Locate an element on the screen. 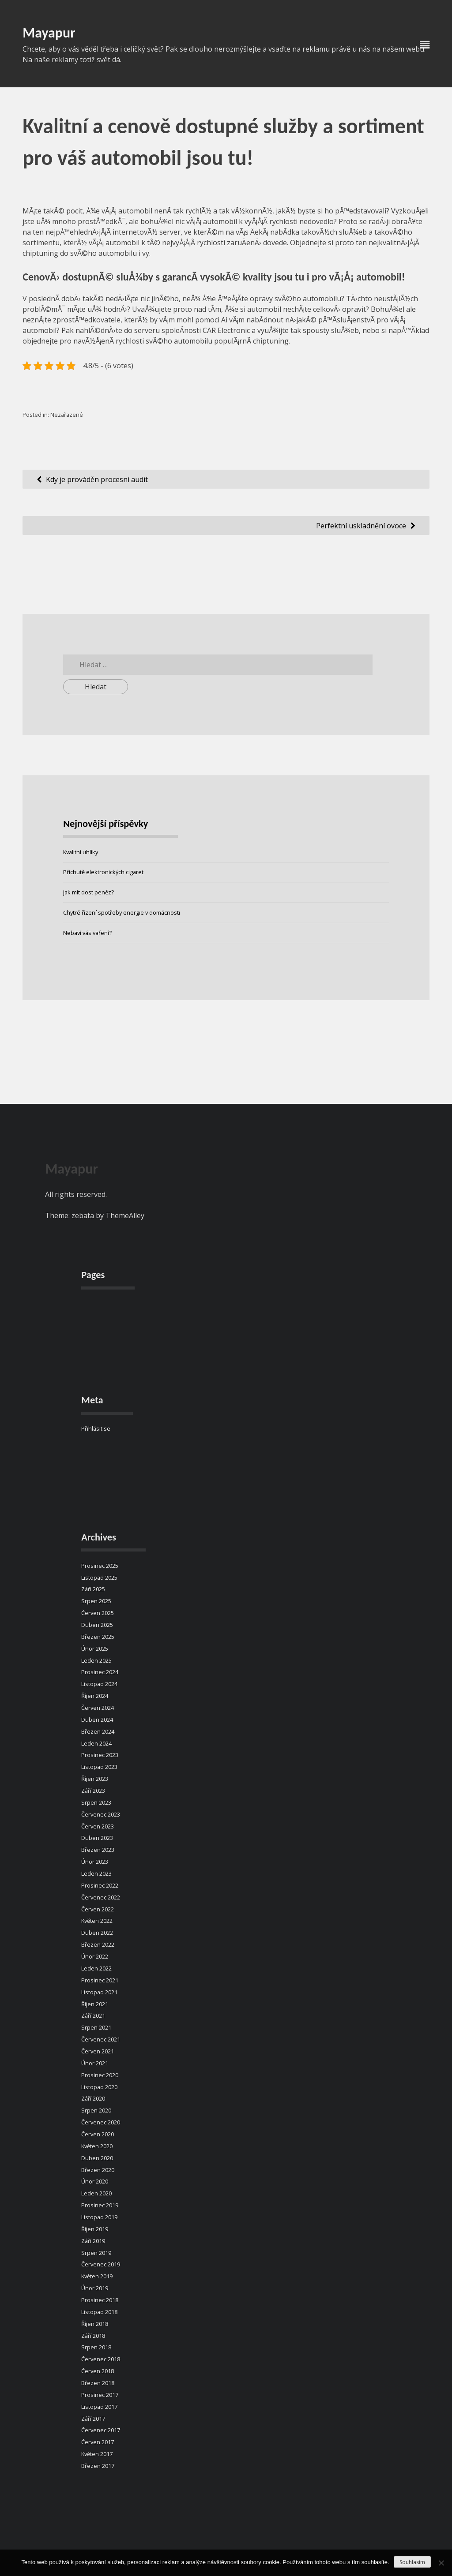 The width and height of the screenshot is (452, 2576). Prosinec 2019 is located at coordinates (99, 2205).